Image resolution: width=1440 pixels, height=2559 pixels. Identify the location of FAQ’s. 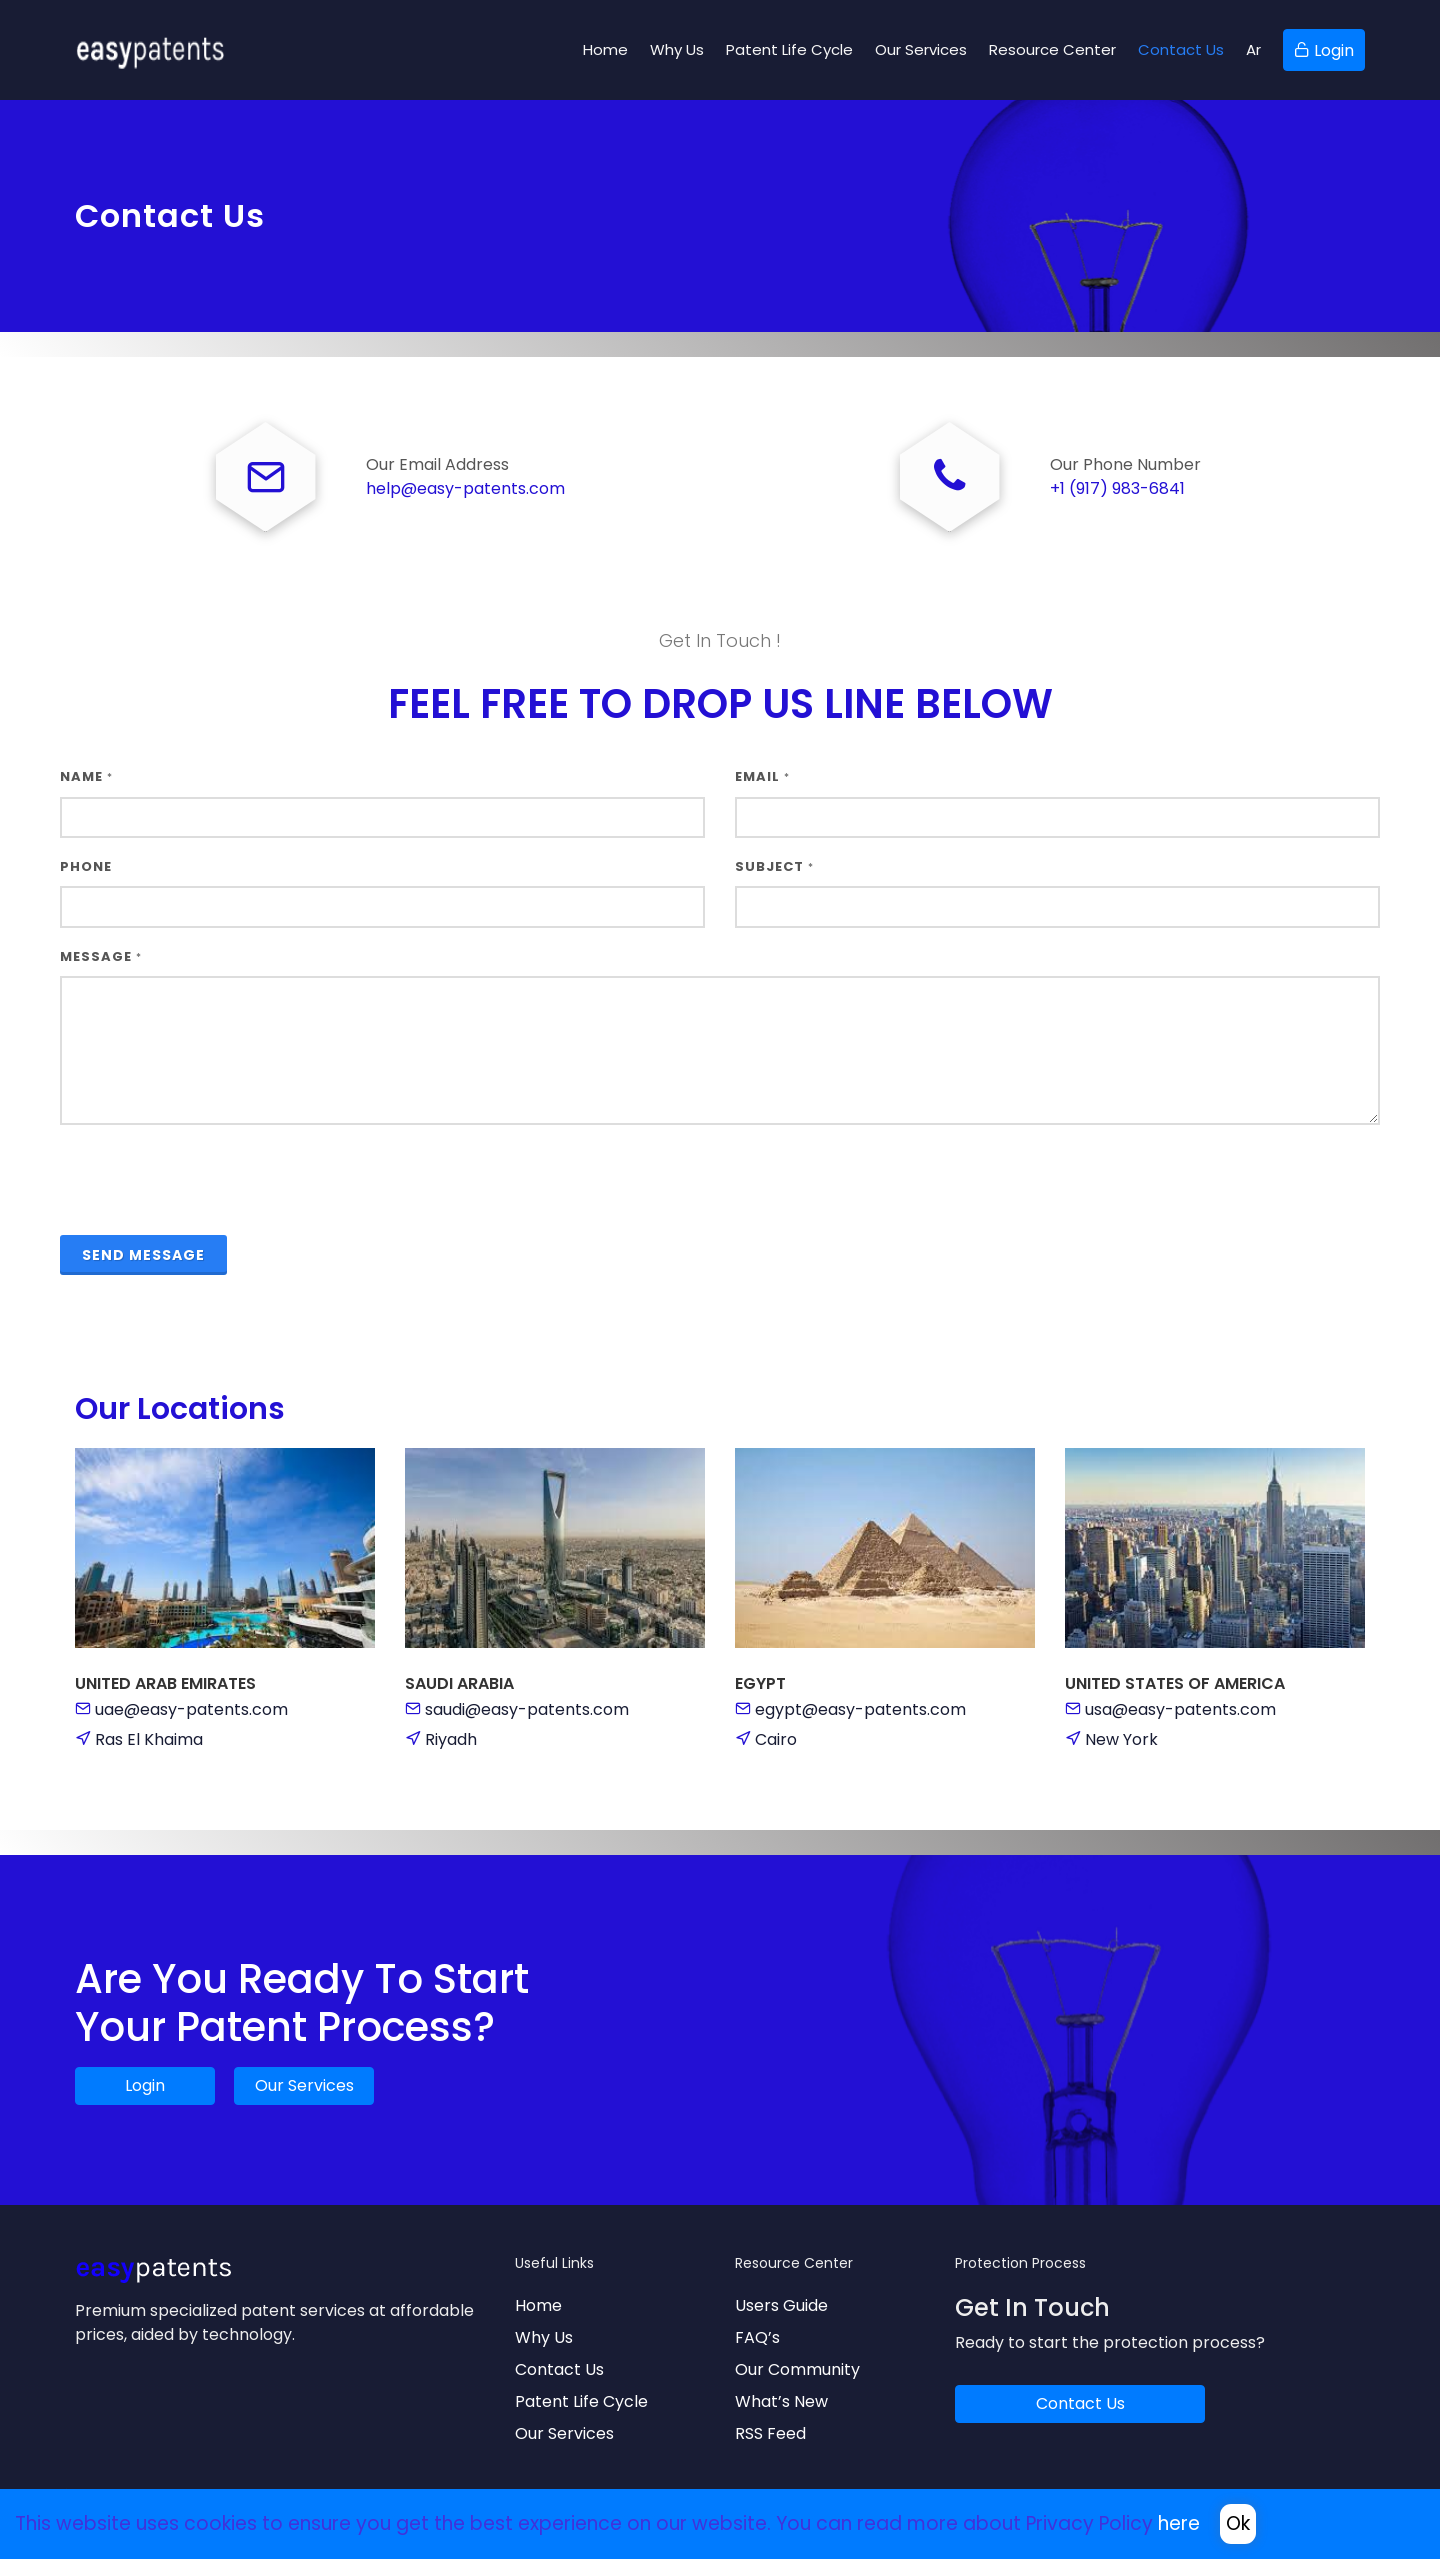
(757, 2338).